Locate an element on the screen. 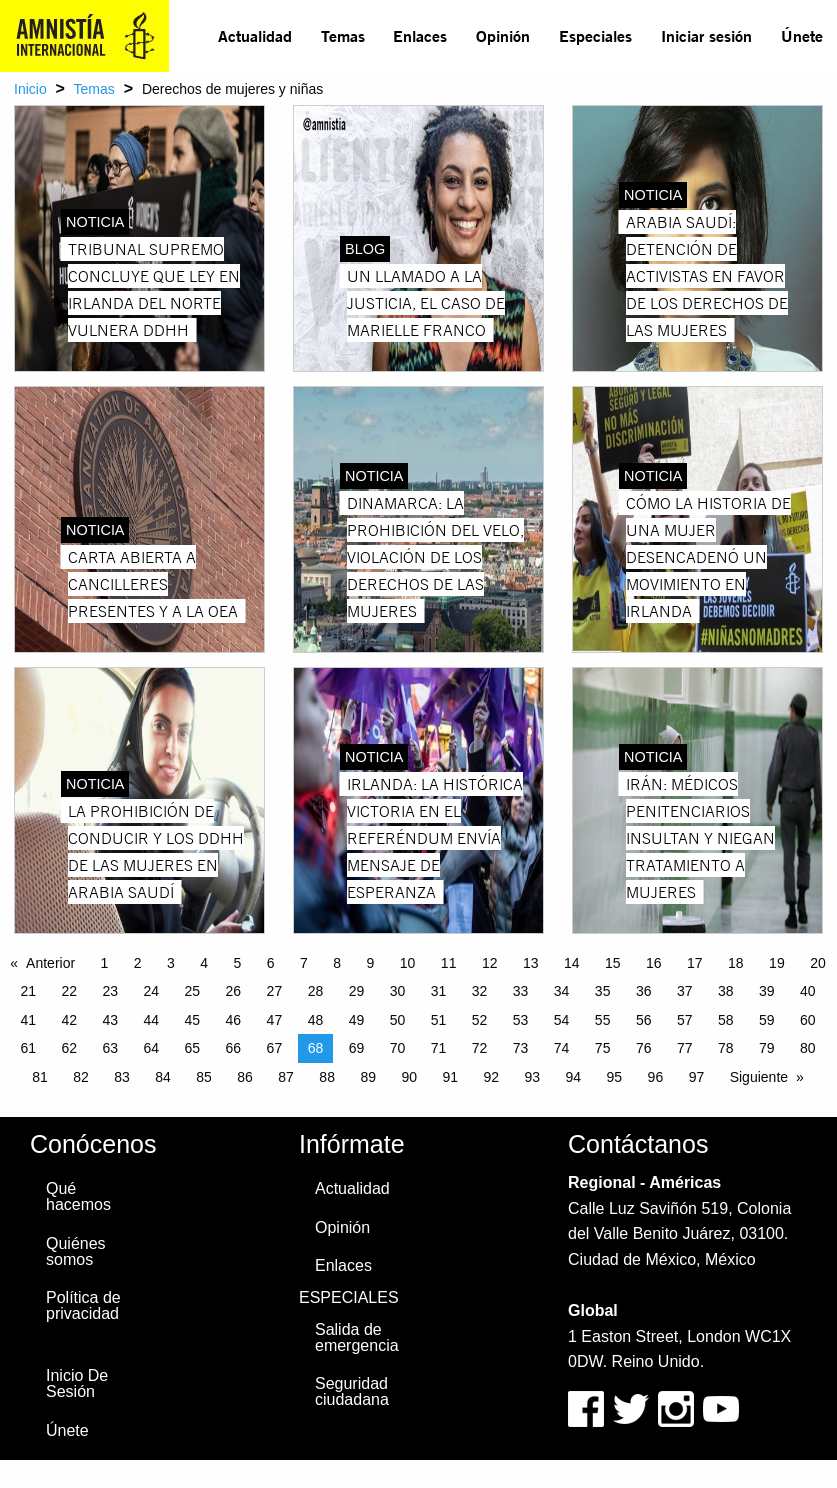 This screenshot has width=837, height=1488. 28 [Page 28] is located at coordinates (316, 991).